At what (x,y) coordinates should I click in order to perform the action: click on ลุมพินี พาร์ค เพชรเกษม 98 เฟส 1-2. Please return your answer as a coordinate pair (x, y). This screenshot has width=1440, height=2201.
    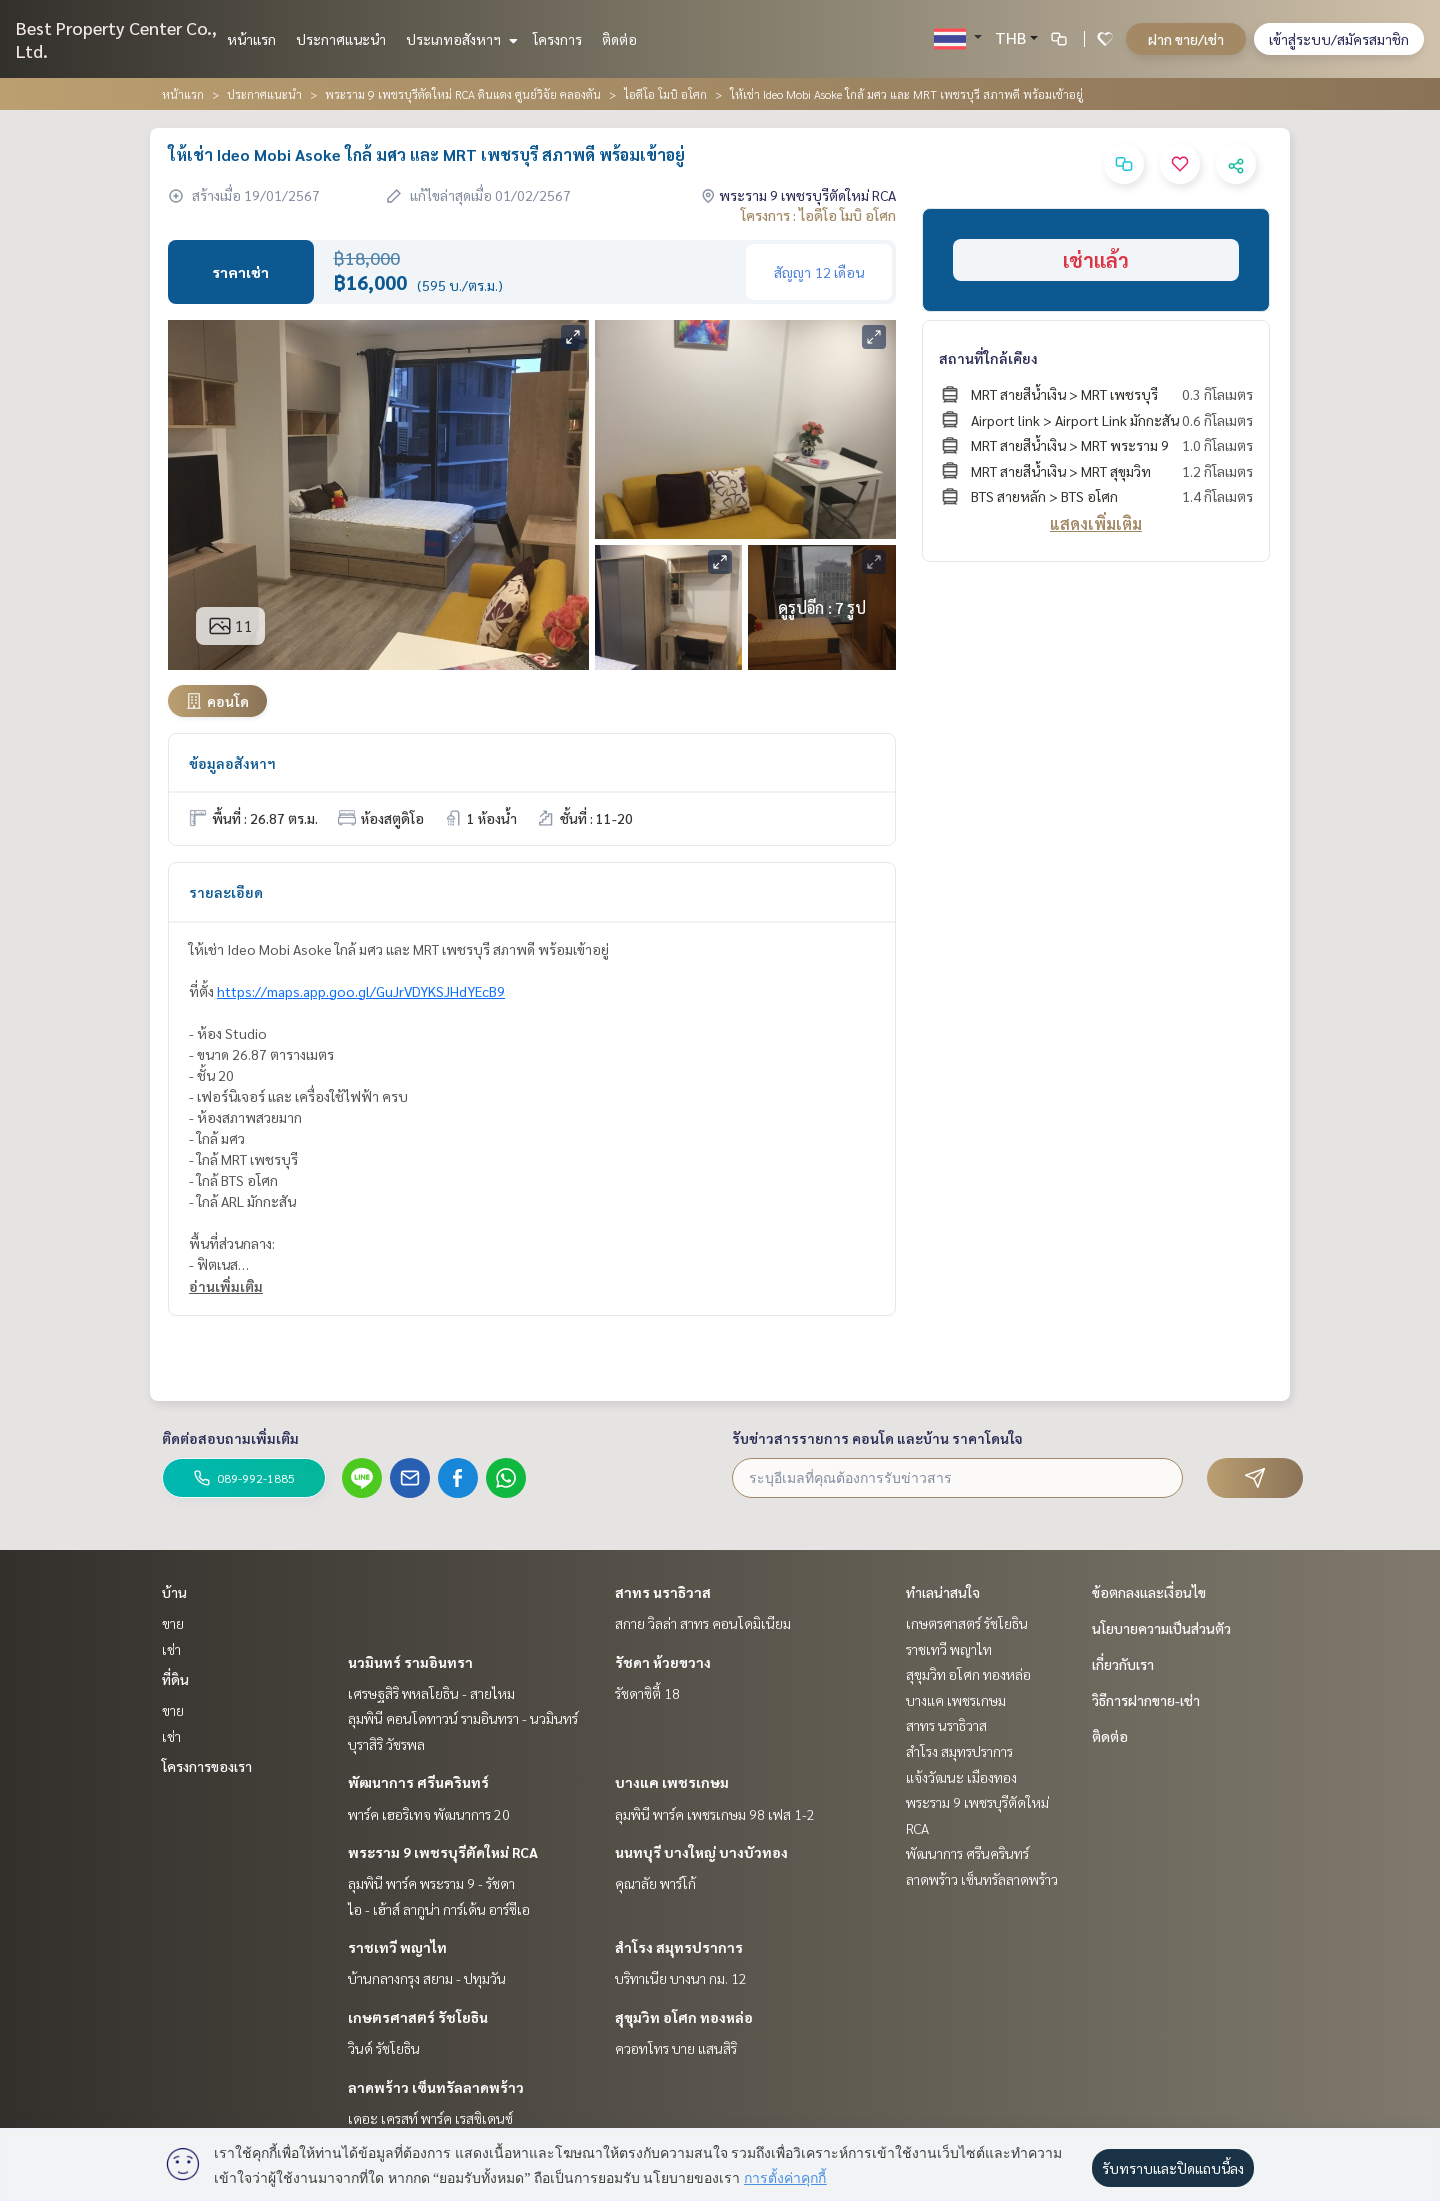
    Looking at the image, I should click on (715, 1814).